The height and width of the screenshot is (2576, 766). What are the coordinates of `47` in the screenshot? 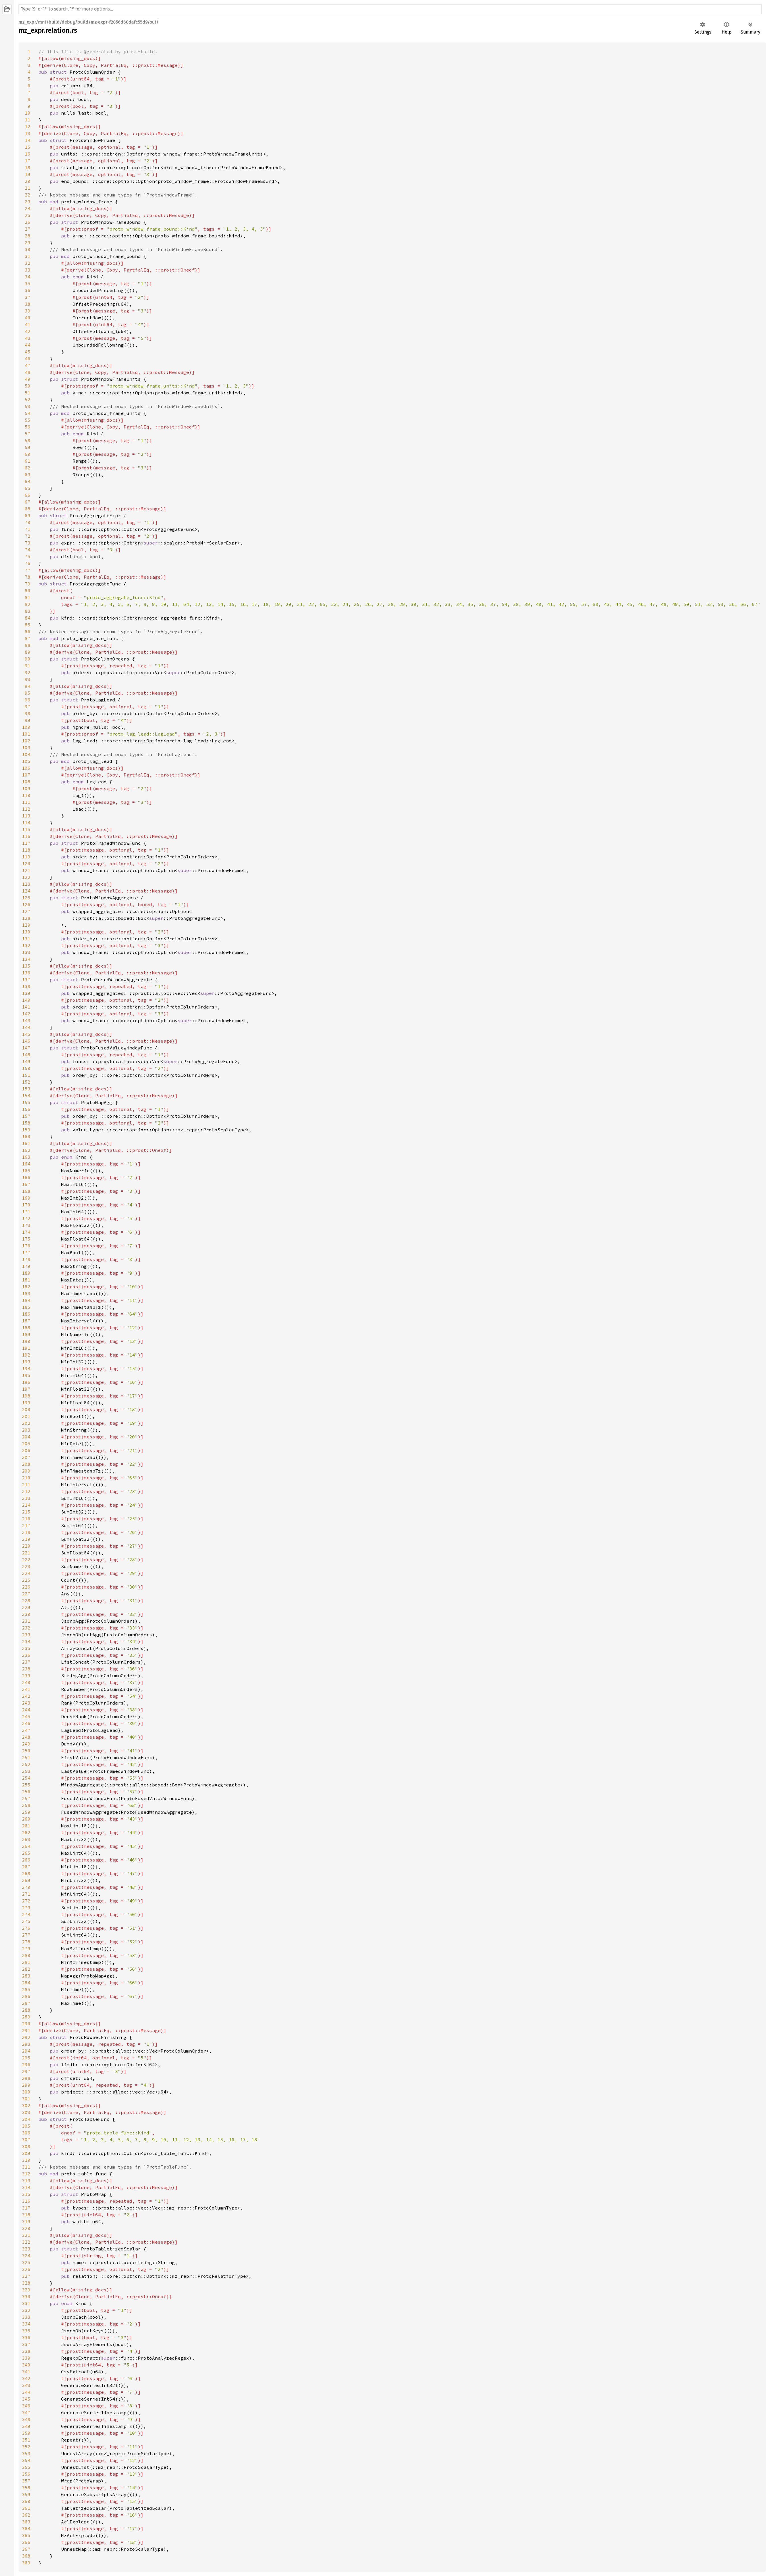 It's located at (27, 365).